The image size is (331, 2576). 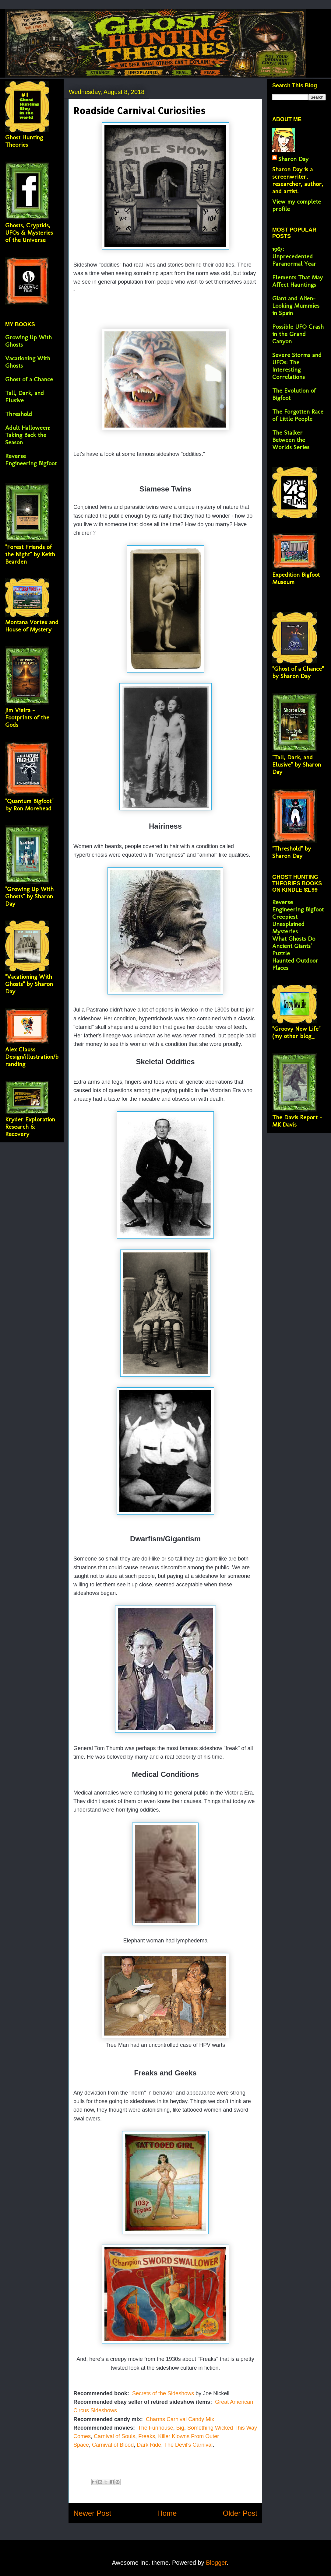 What do you see at coordinates (293, 159) in the screenshot?
I see `Sharon Day` at bounding box center [293, 159].